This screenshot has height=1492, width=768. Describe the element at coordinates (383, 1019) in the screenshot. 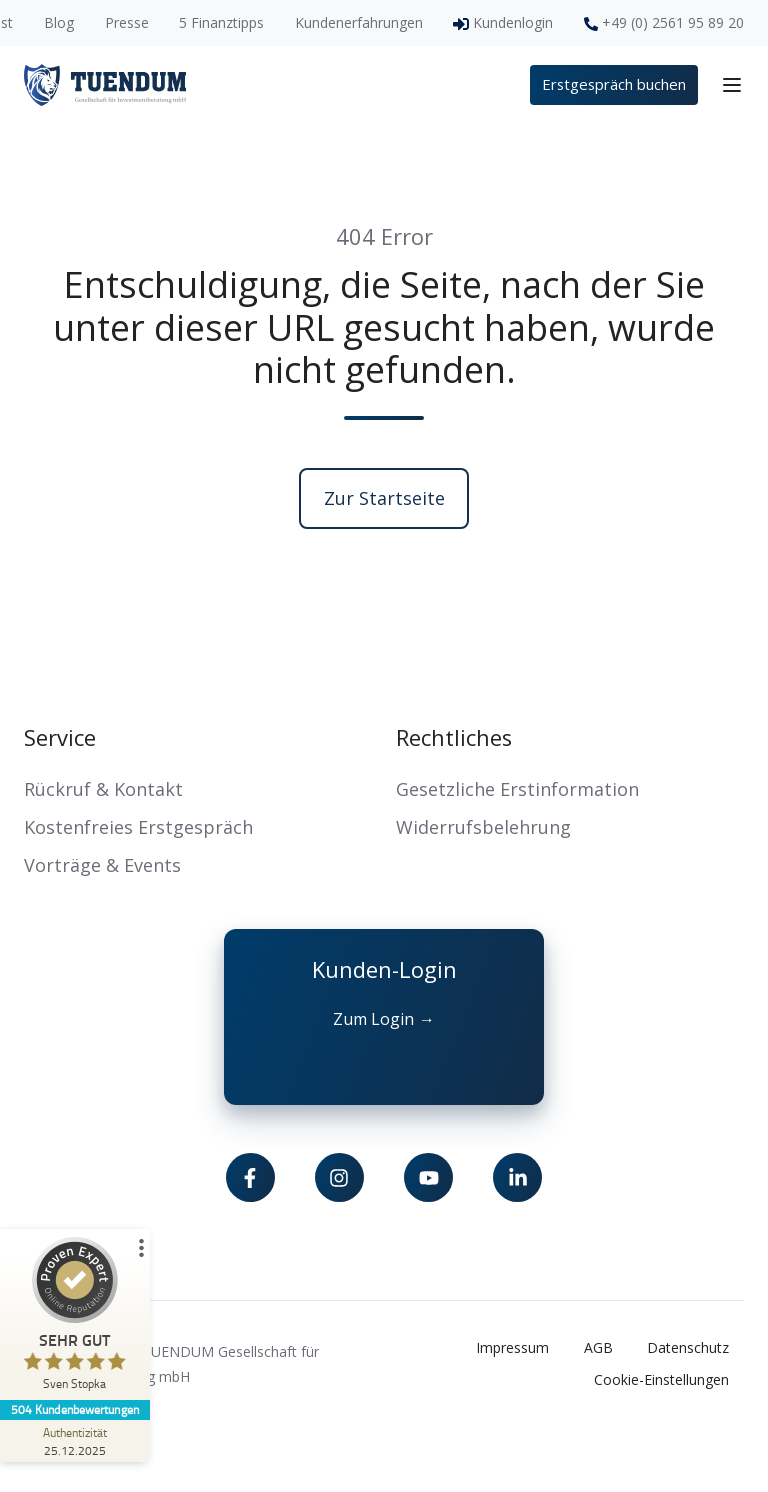

I see `Zum Login →` at that location.